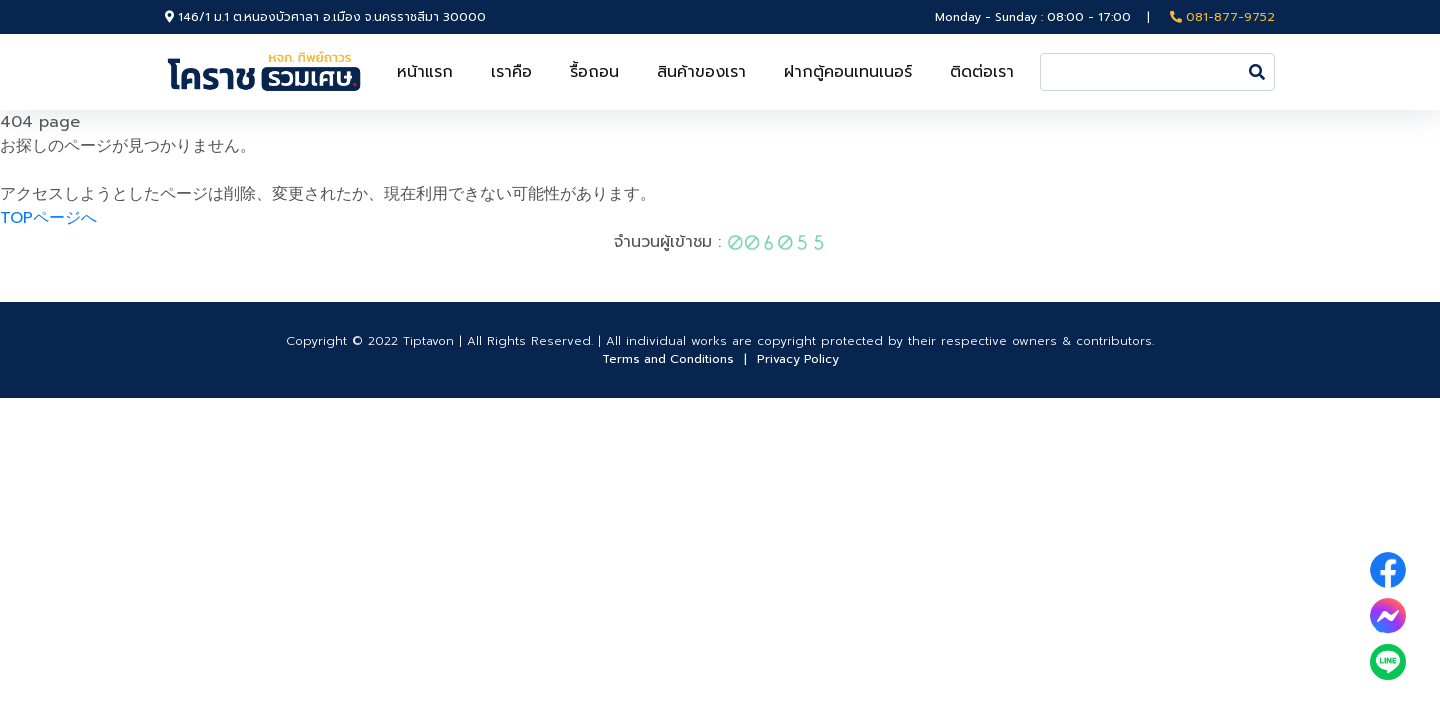  What do you see at coordinates (701, 72) in the screenshot?
I see `สินค้าของเรา` at bounding box center [701, 72].